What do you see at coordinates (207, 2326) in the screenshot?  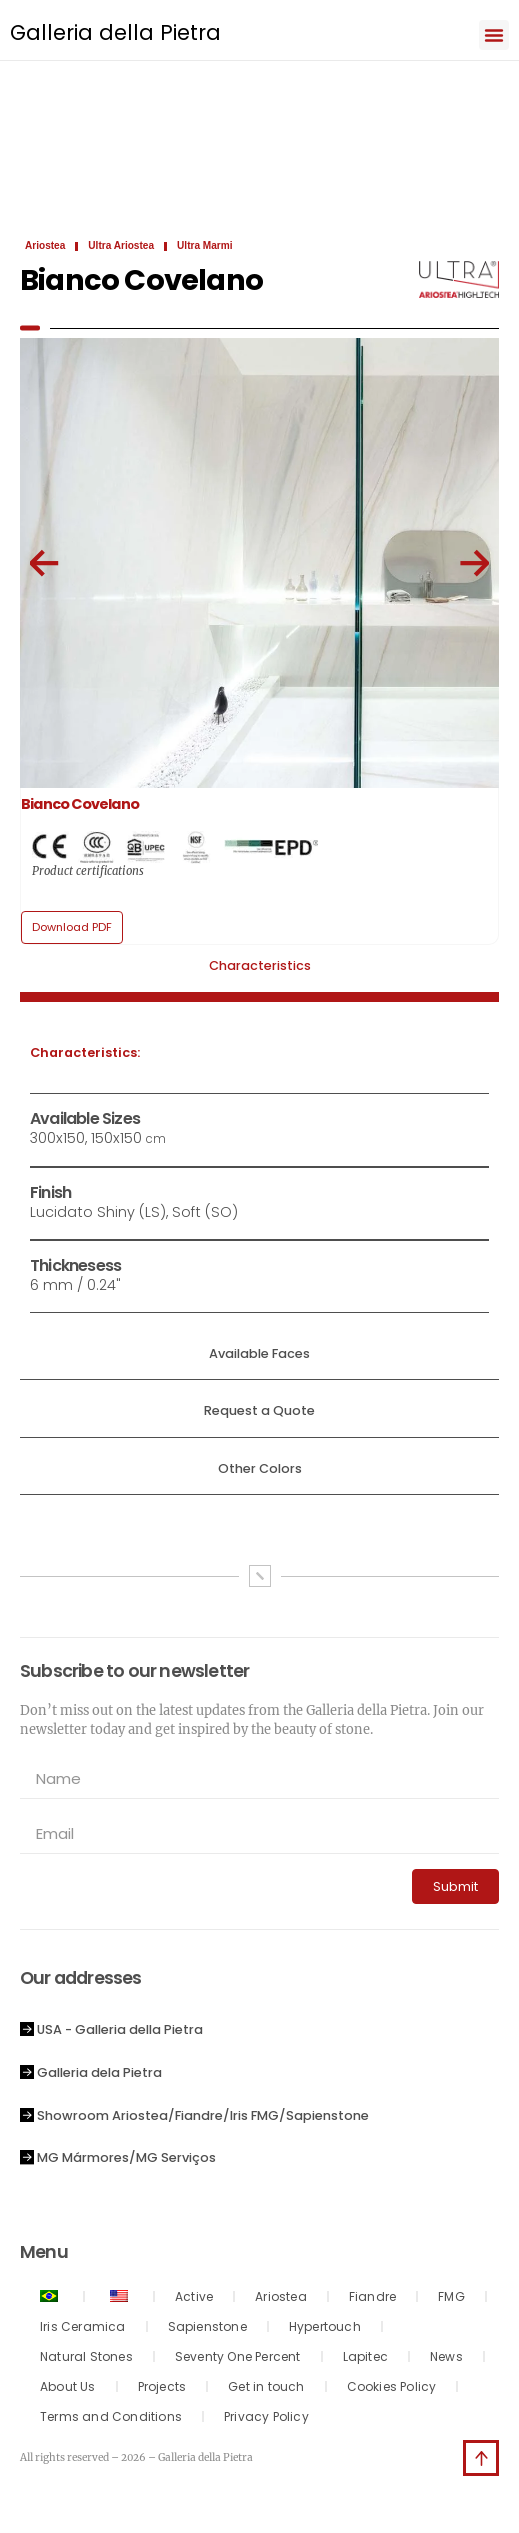 I see `Sapienstone` at bounding box center [207, 2326].